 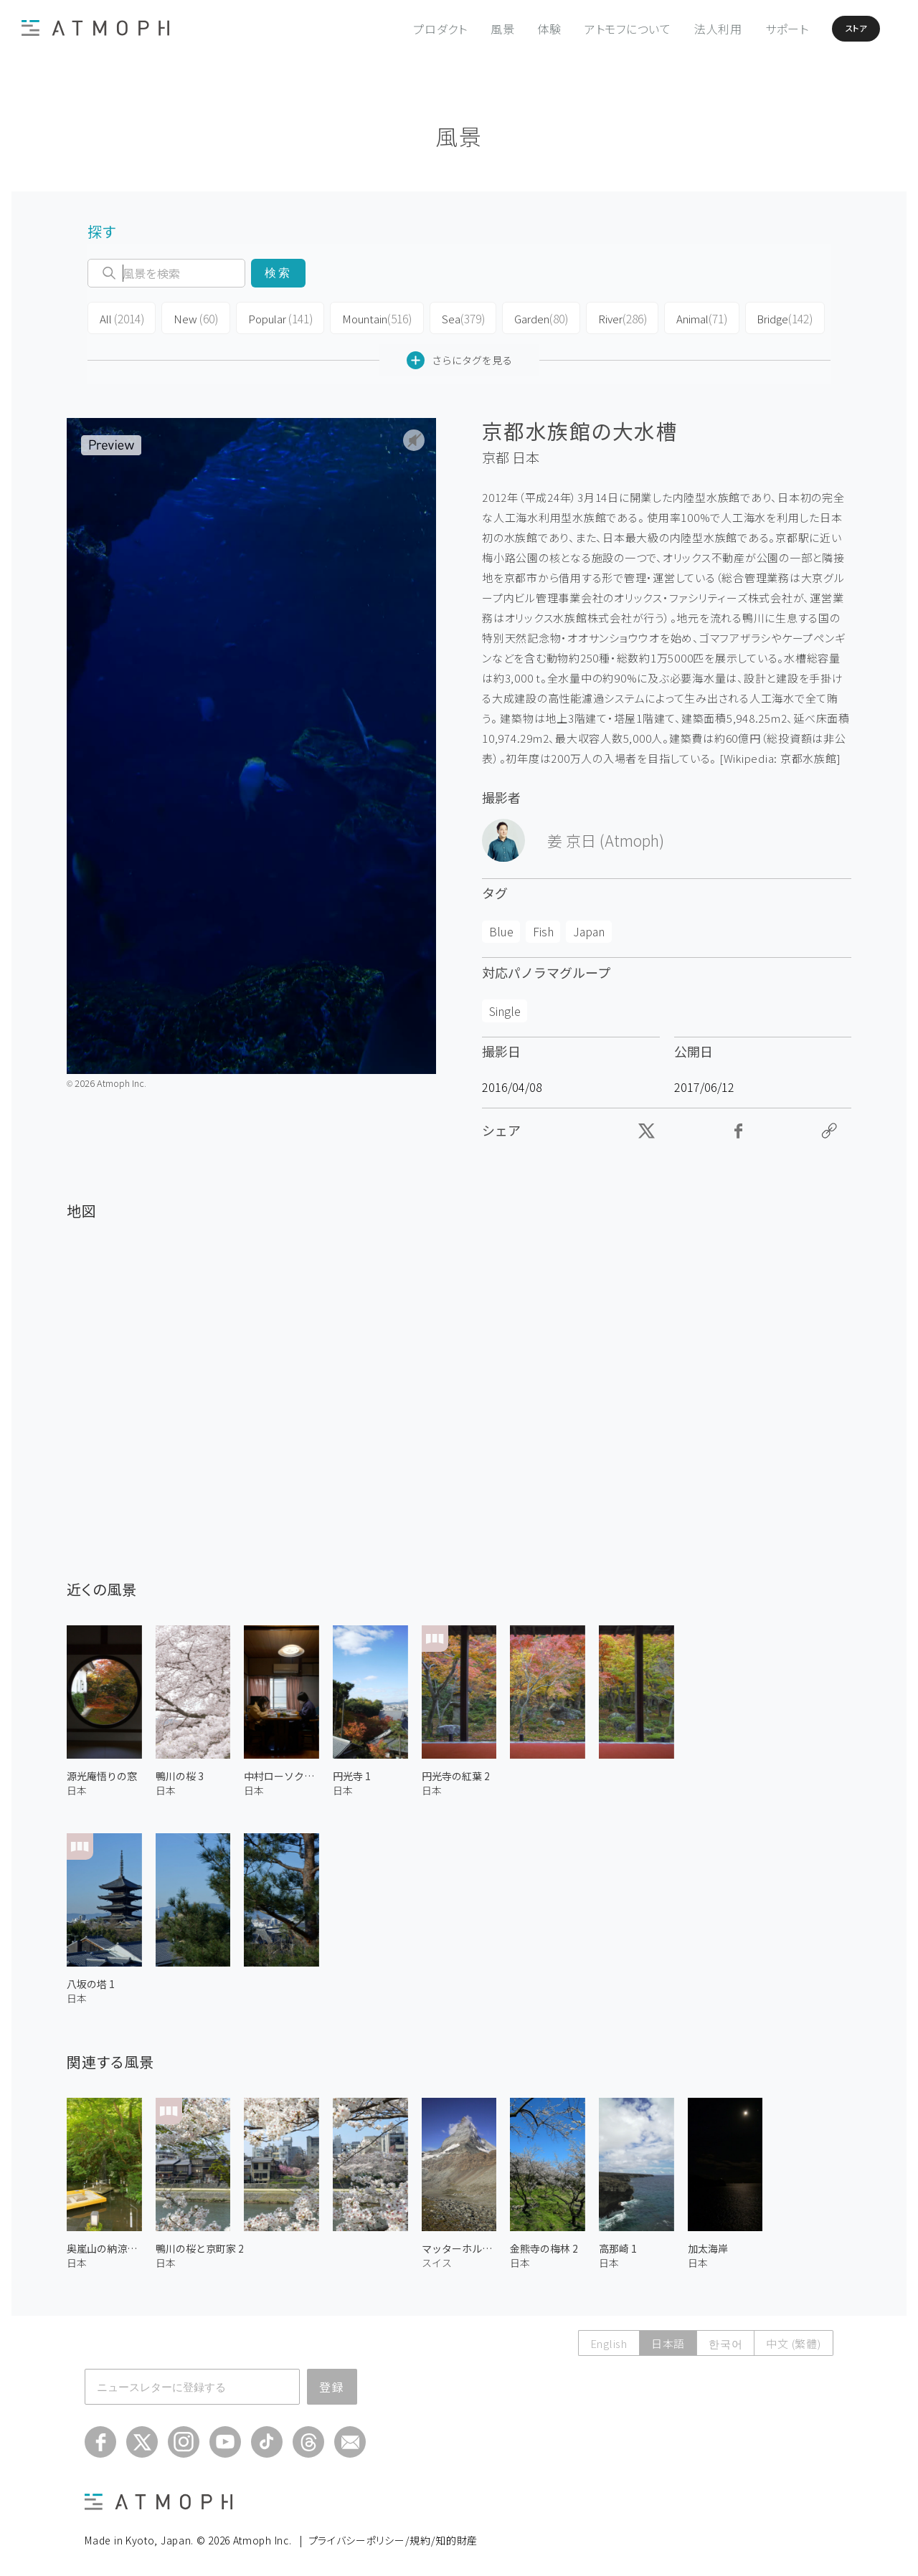 What do you see at coordinates (102, 1772) in the screenshot?
I see `源光庵悟りの窓` at bounding box center [102, 1772].